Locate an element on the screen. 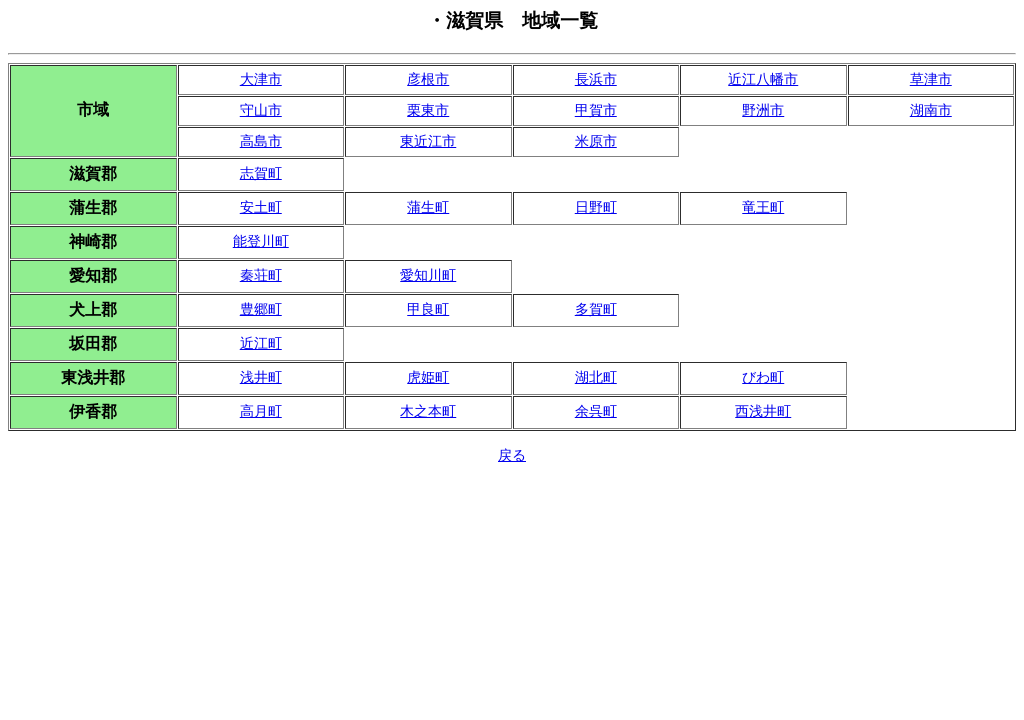  湖北町 is located at coordinates (596, 377).